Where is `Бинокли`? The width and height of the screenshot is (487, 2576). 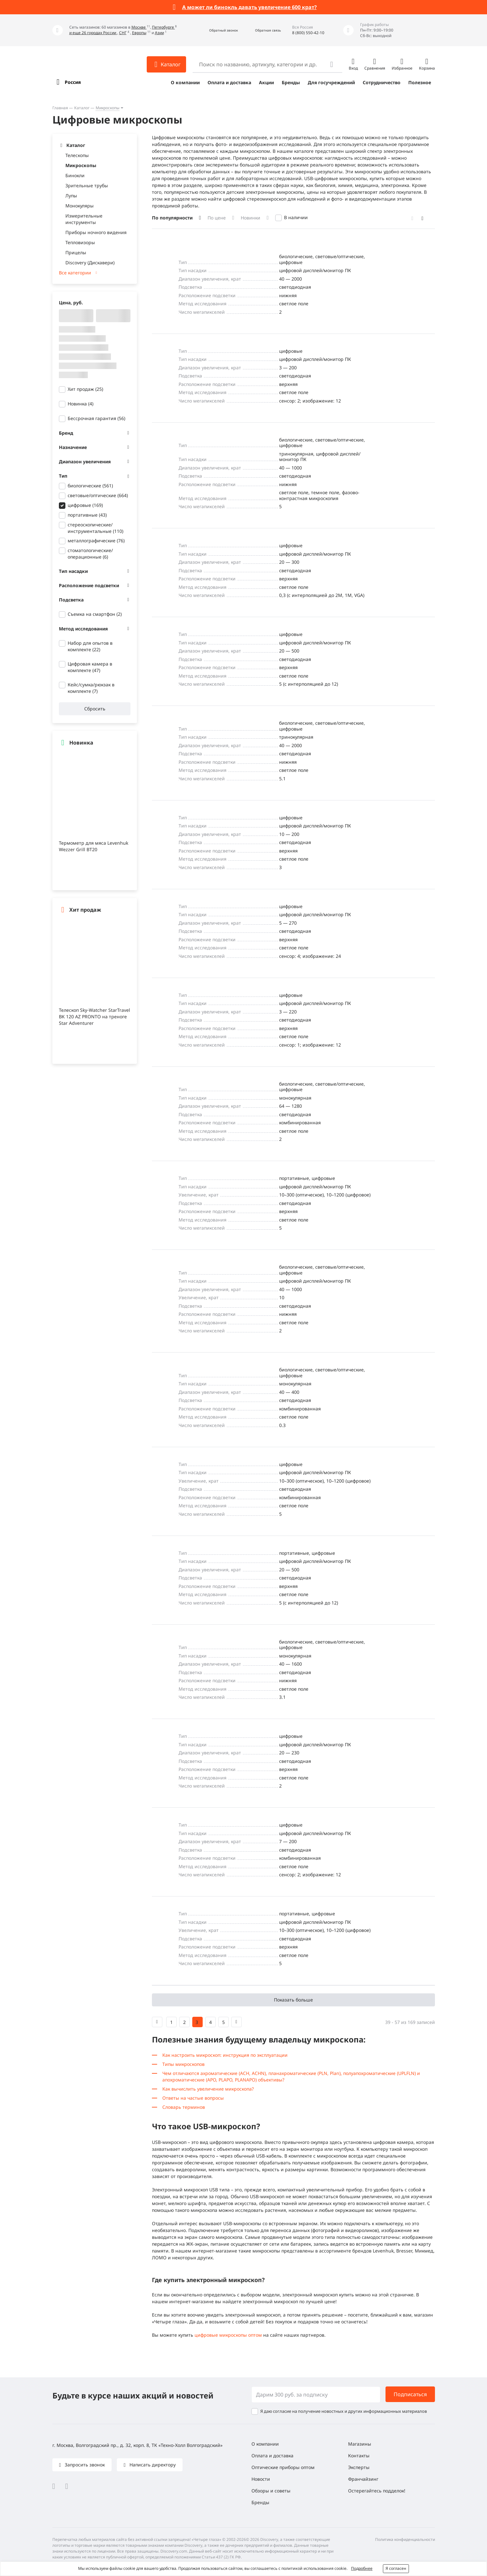
Бинокли is located at coordinates (75, 175).